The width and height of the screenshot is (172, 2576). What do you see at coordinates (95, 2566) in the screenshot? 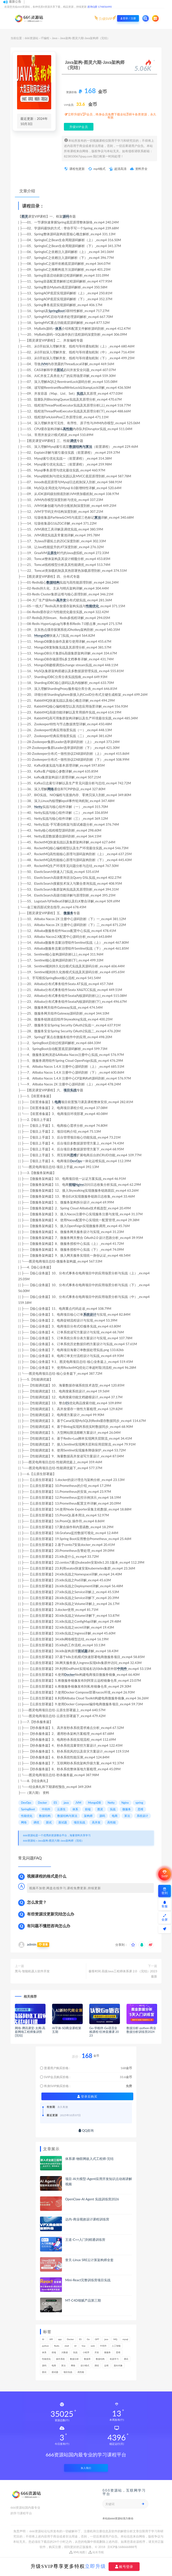
I see `立即升级` at bounding box center [95, 2566].